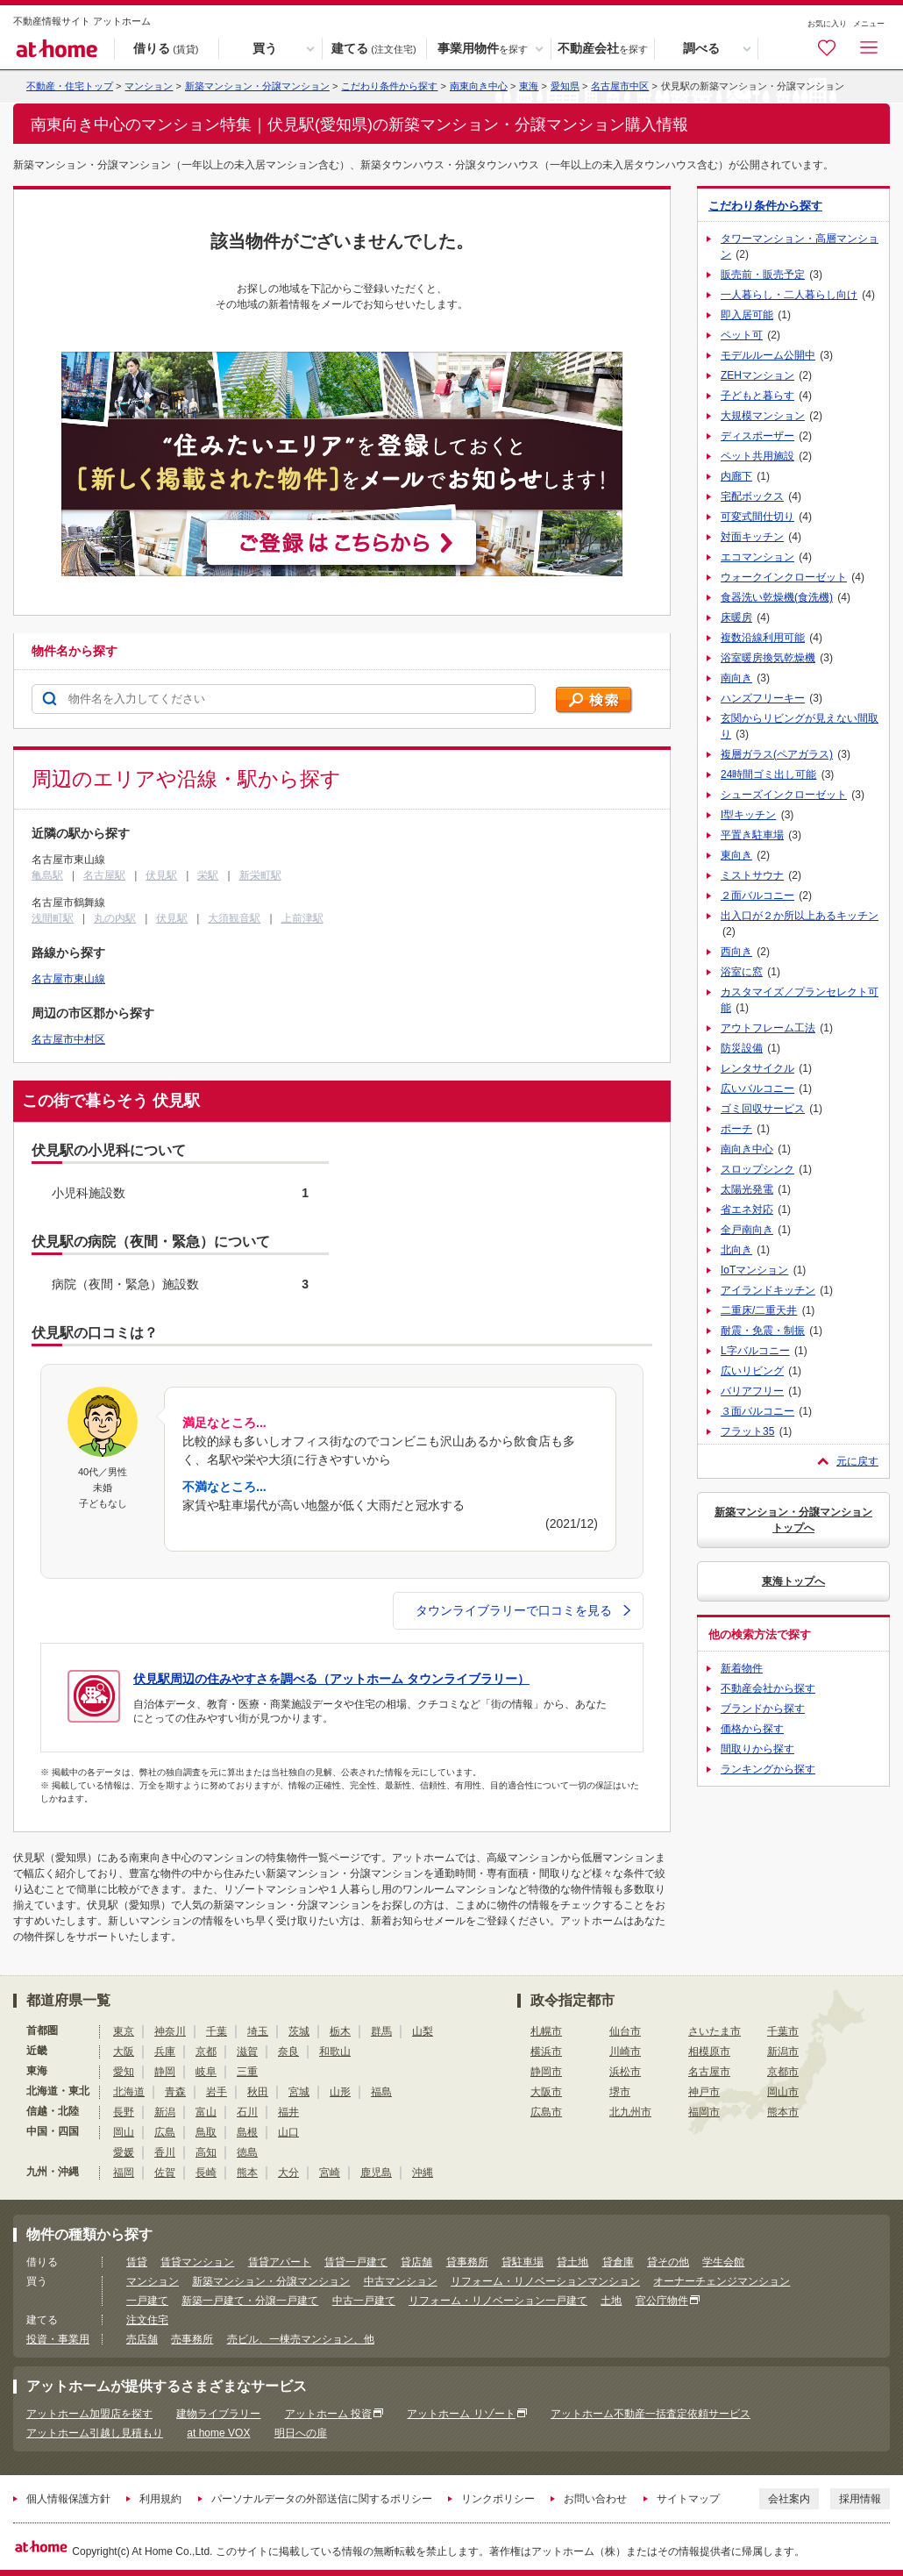 The height and width of the screenshot is (2576, 903). What do you see at coordinates (754, 1270) in the screenshot?
I see `IoTマンション` at bounding box center [754, 1270].